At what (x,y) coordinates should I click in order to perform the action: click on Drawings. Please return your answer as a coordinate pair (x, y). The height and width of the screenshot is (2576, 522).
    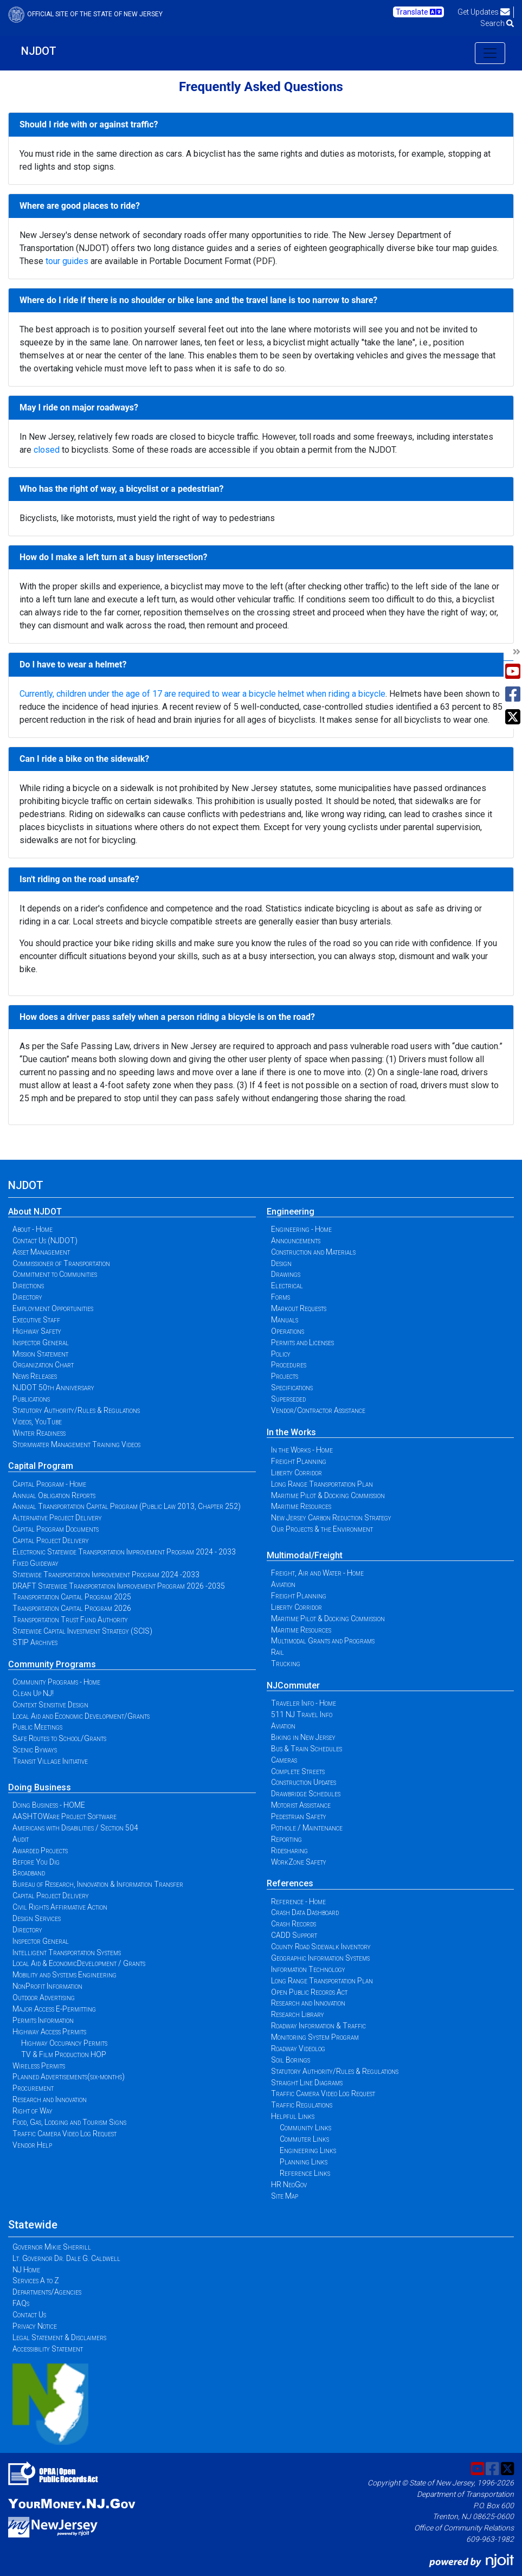
    Looking at the image, I should click on (285, 1274).